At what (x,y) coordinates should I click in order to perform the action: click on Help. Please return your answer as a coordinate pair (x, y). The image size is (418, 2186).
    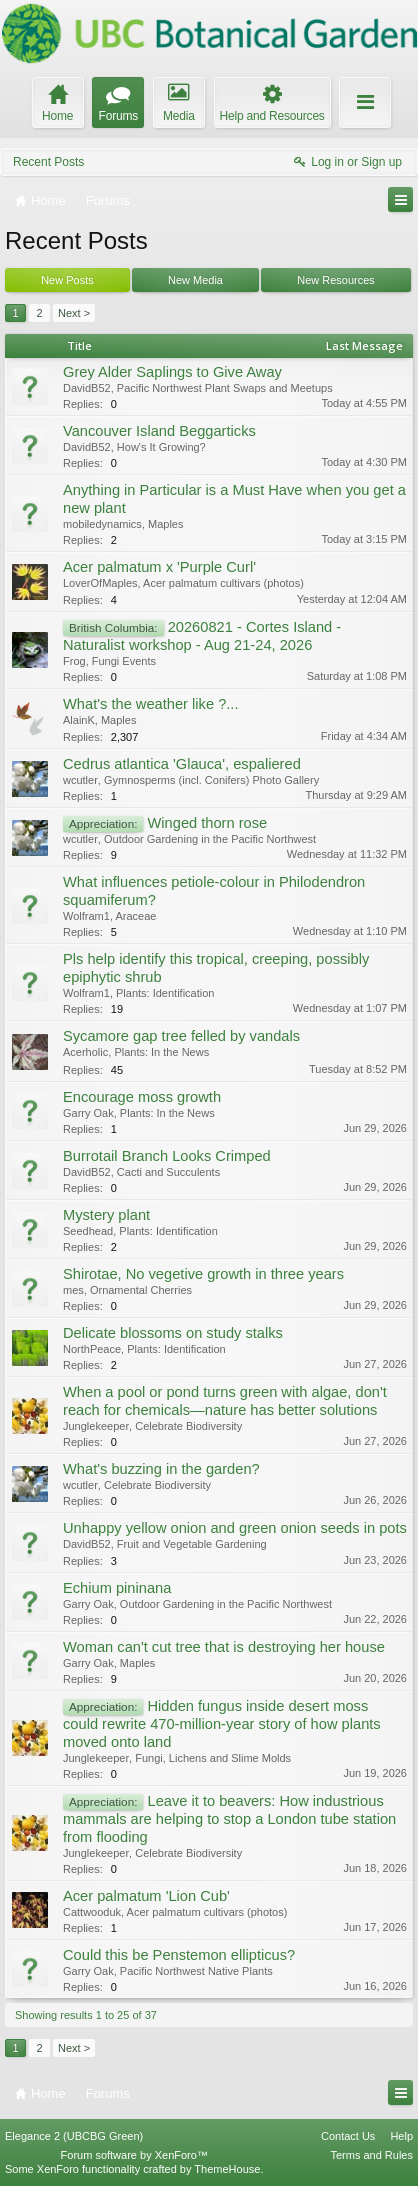
    Looking at the image, I should click on (401, 2136).